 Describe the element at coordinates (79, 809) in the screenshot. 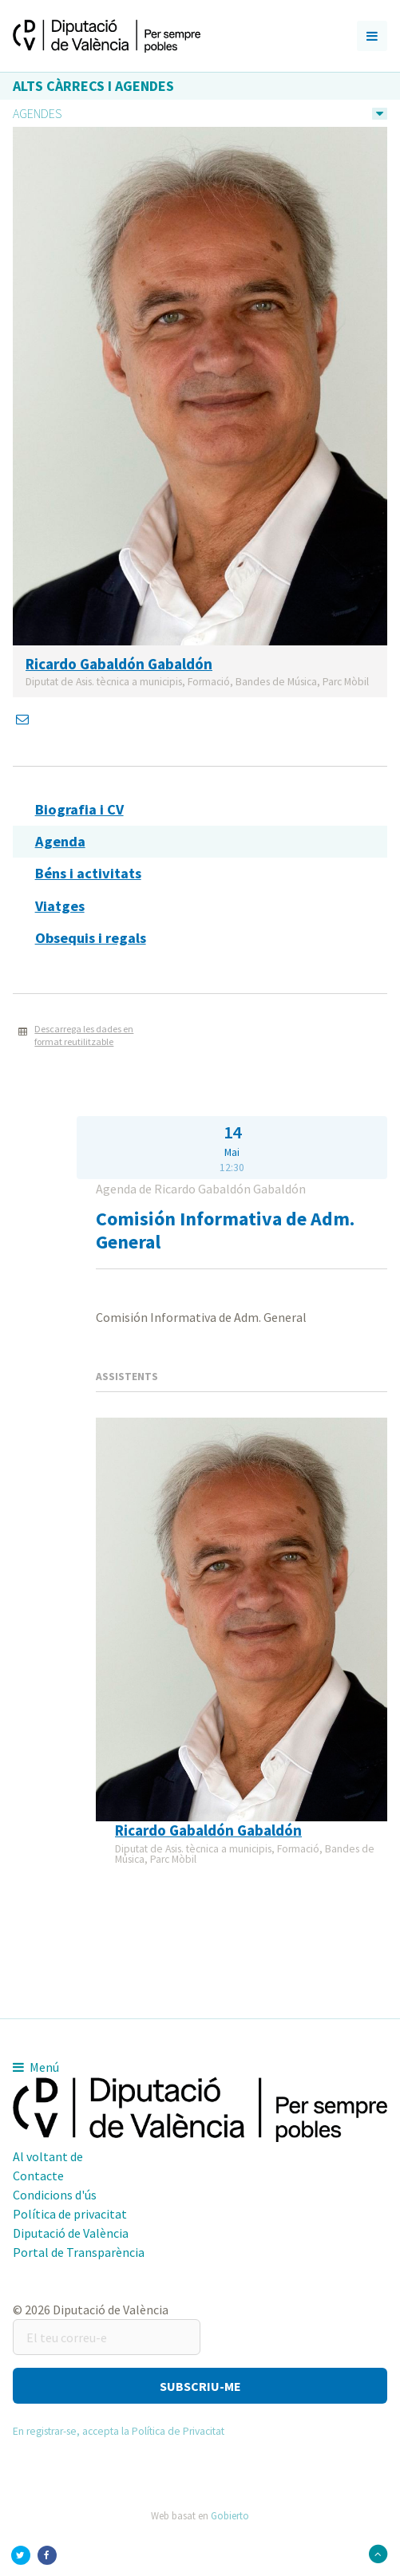

I see `Biografia i CV` at that location.